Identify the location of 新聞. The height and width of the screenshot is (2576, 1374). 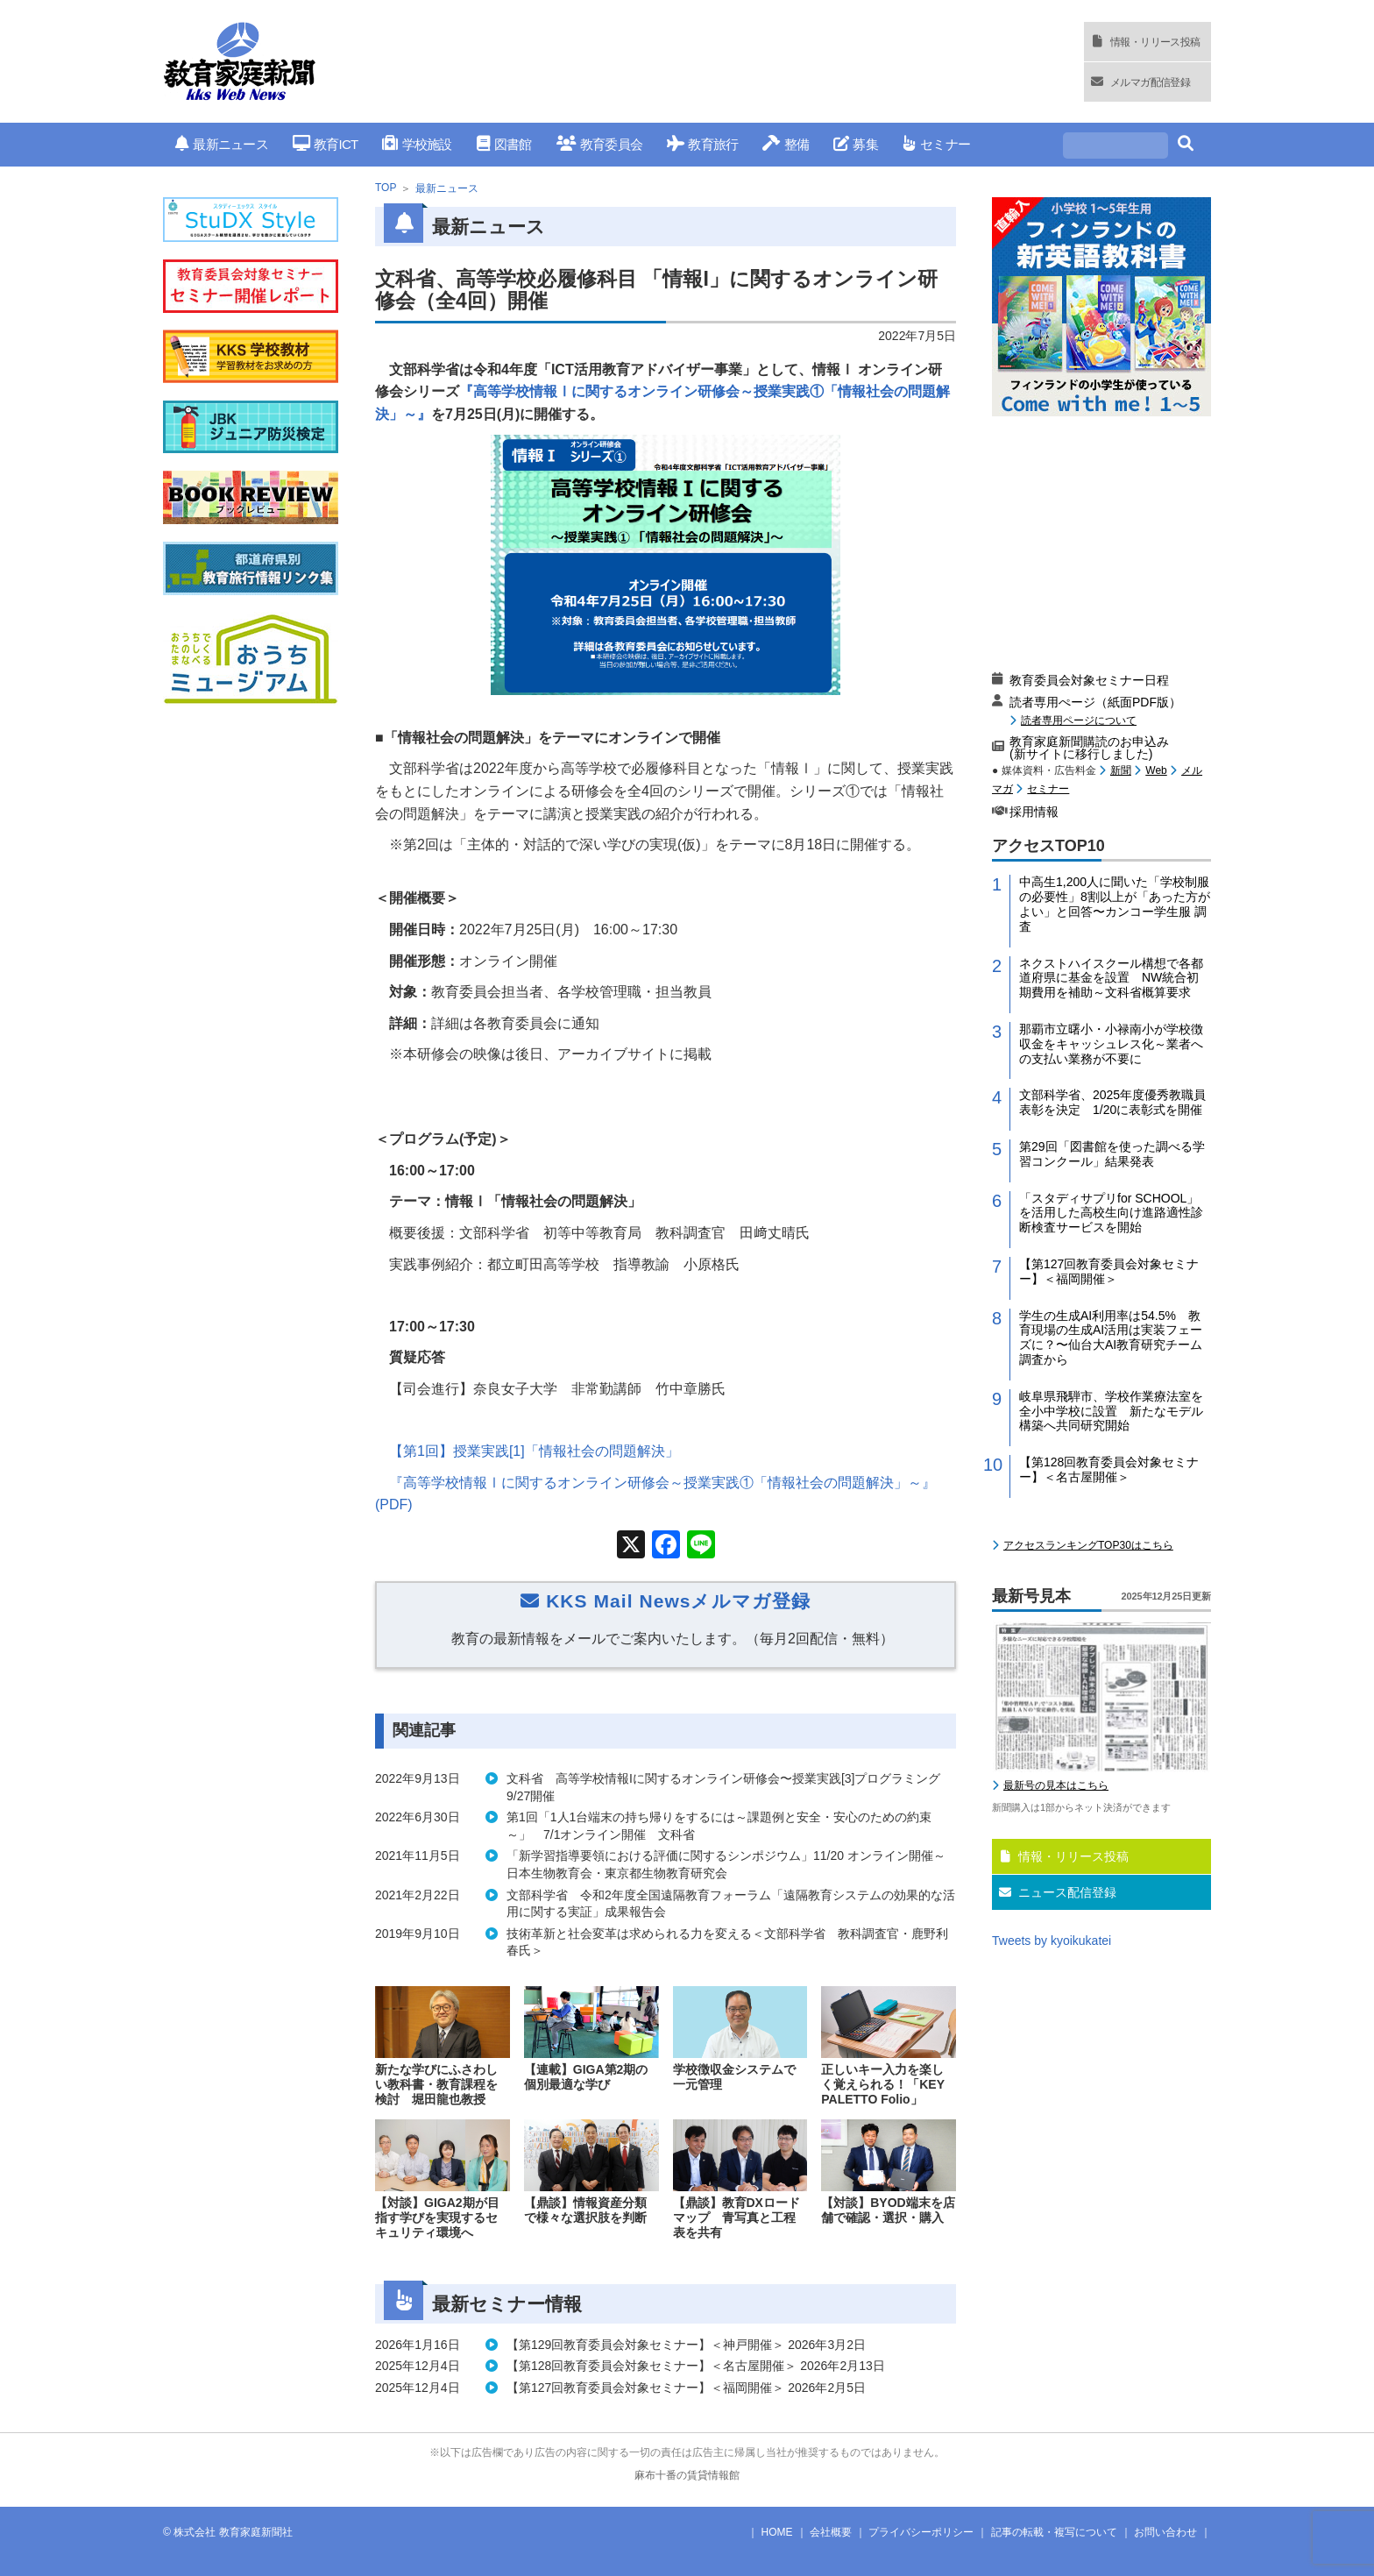
(1120, 770).